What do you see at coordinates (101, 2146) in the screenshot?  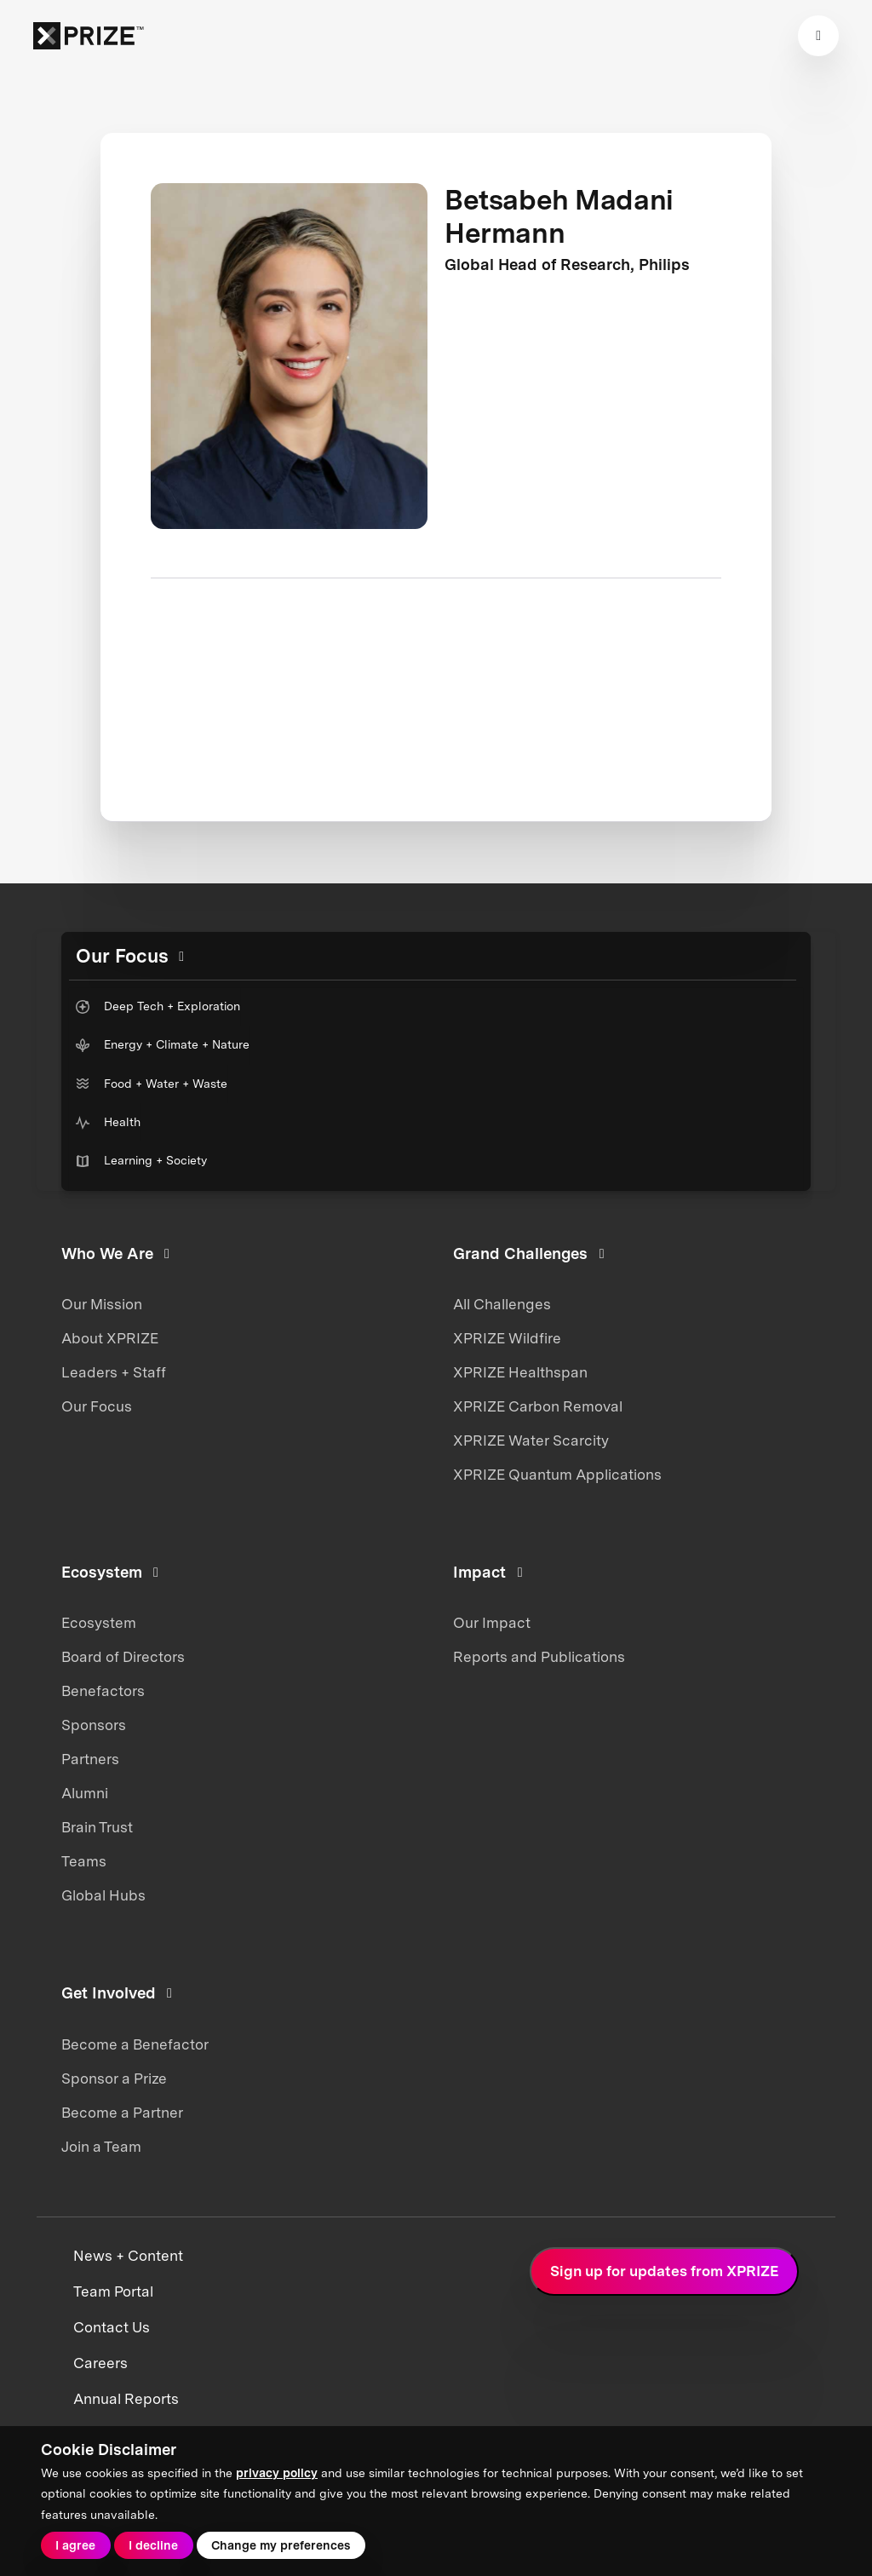 I see `Join a Team` at bounding box center [101, 2146].